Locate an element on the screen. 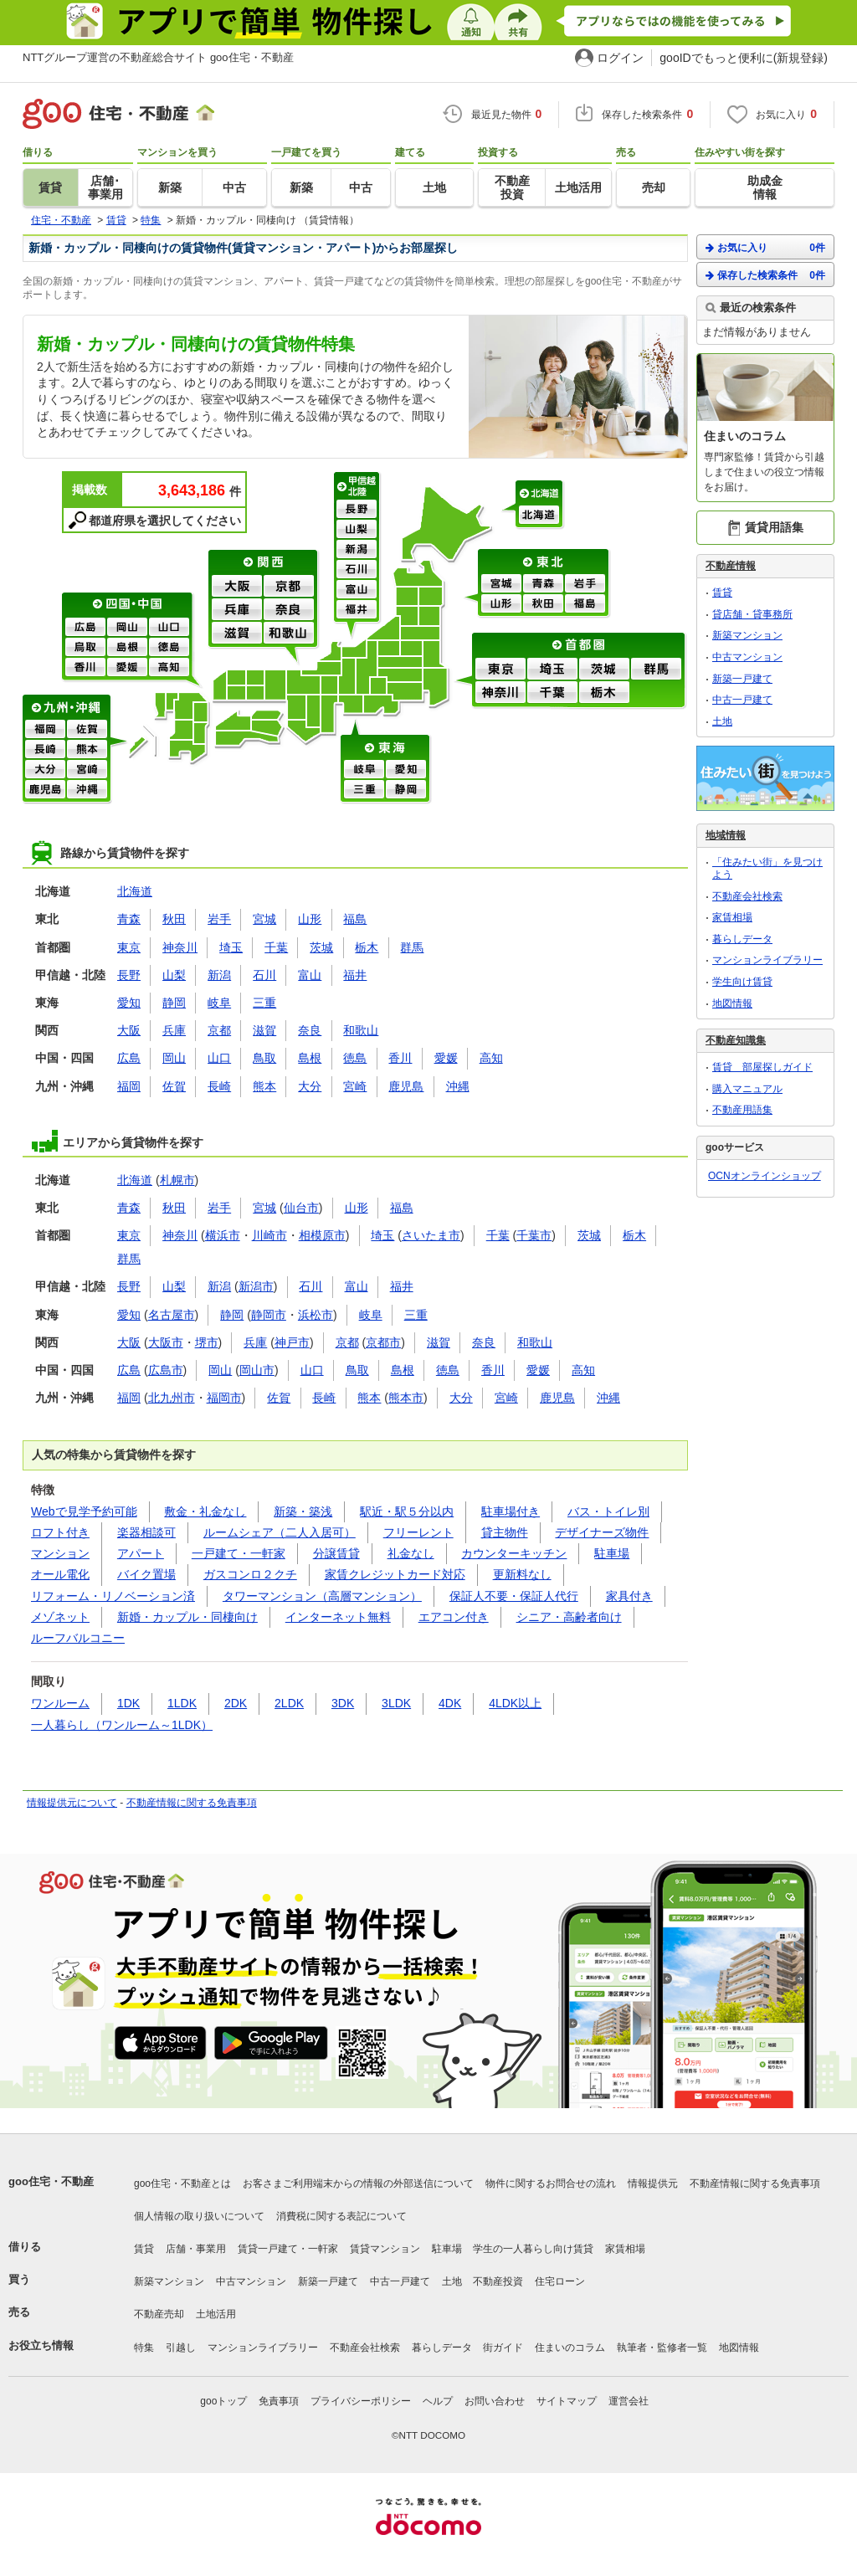  2LDK is located at coordinates (289, 1703).